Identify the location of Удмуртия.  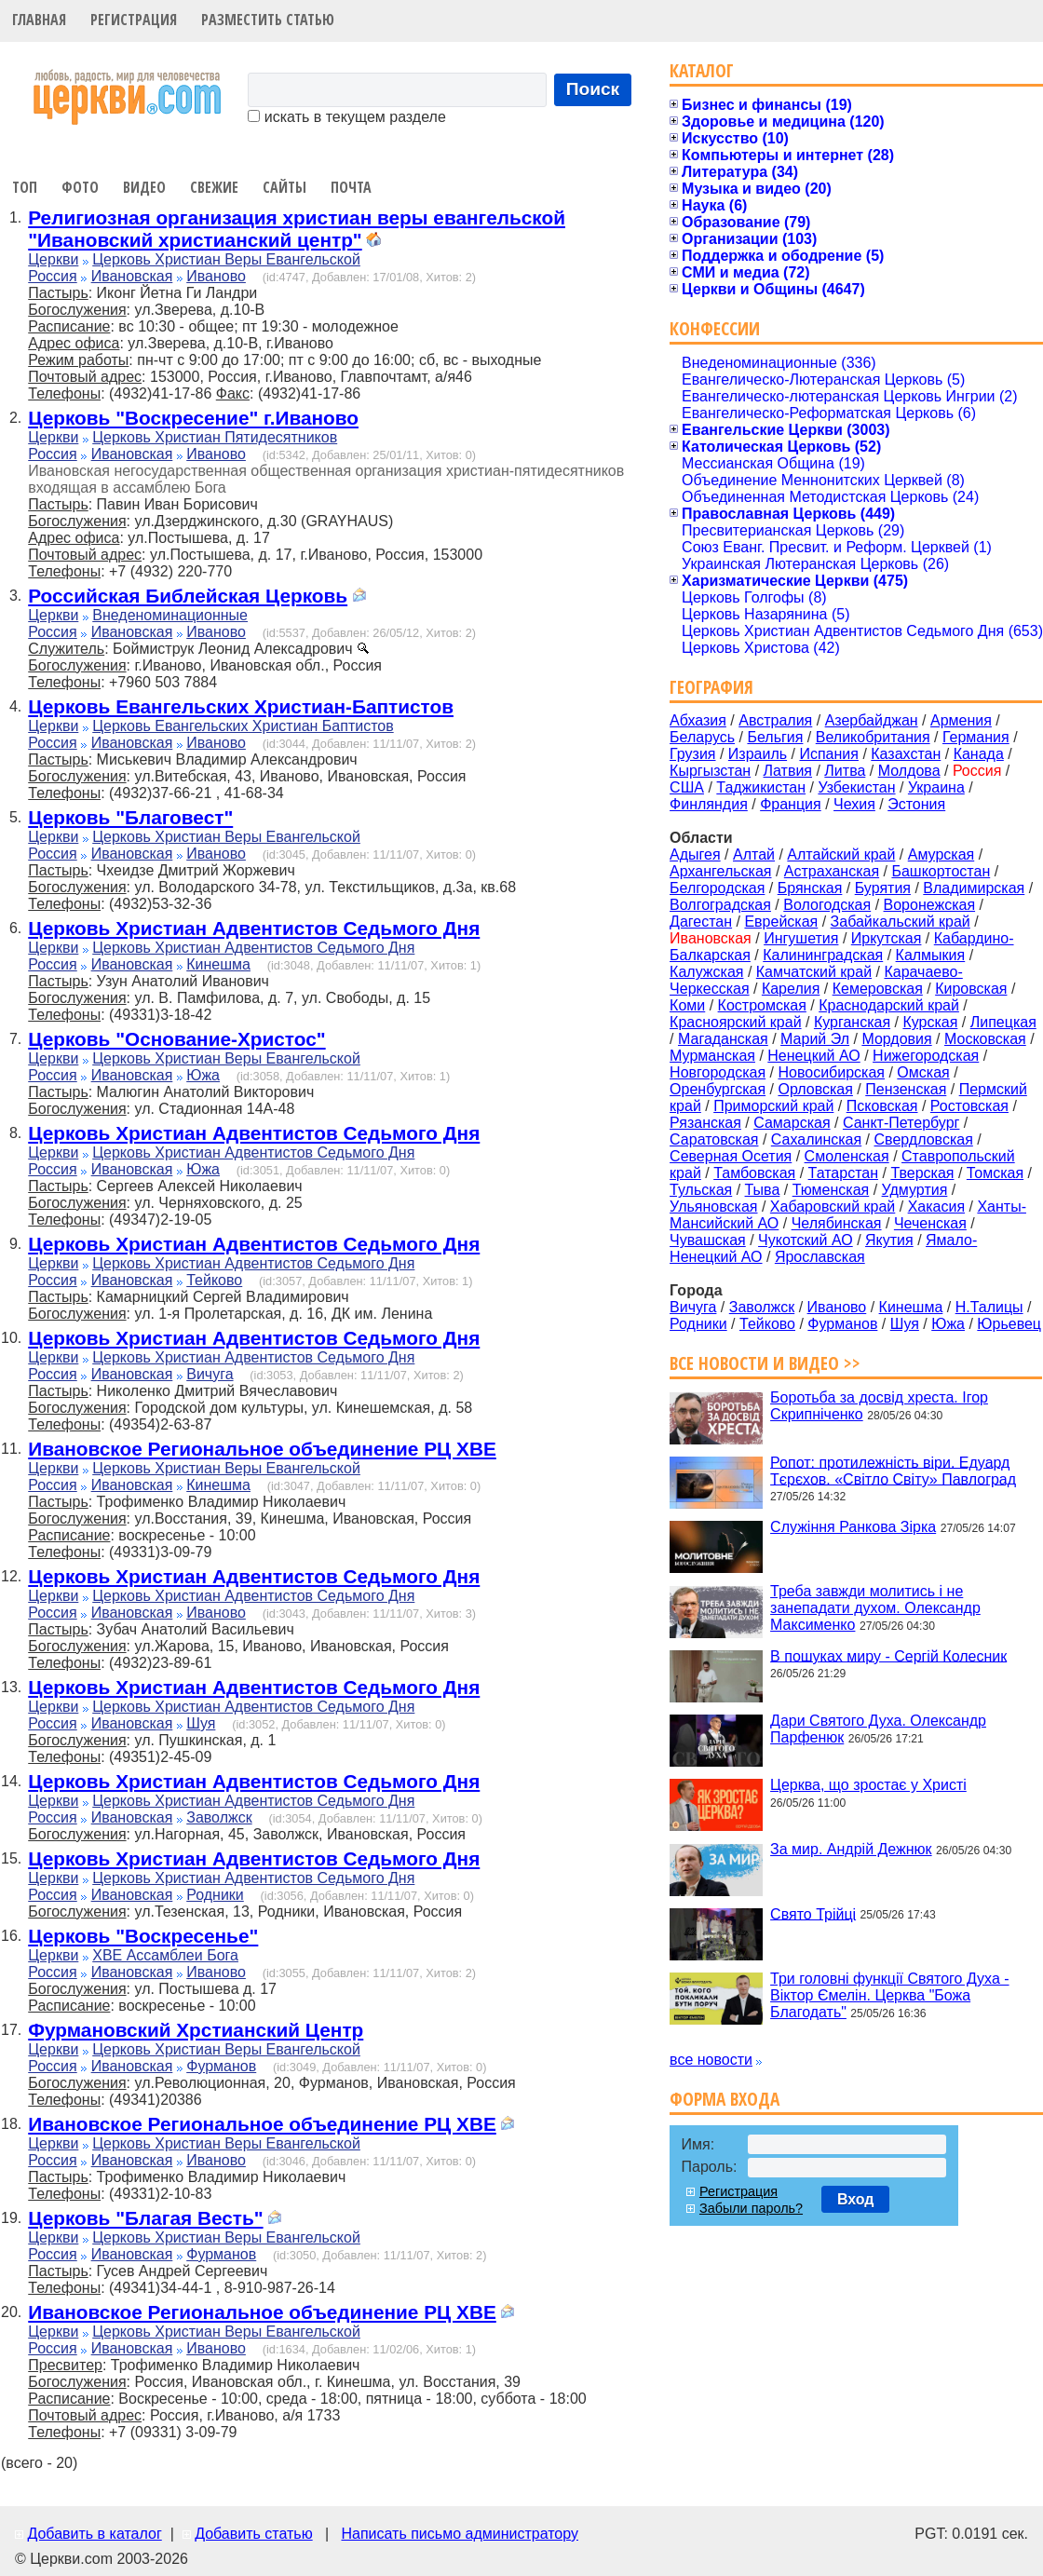
(915, 1190).